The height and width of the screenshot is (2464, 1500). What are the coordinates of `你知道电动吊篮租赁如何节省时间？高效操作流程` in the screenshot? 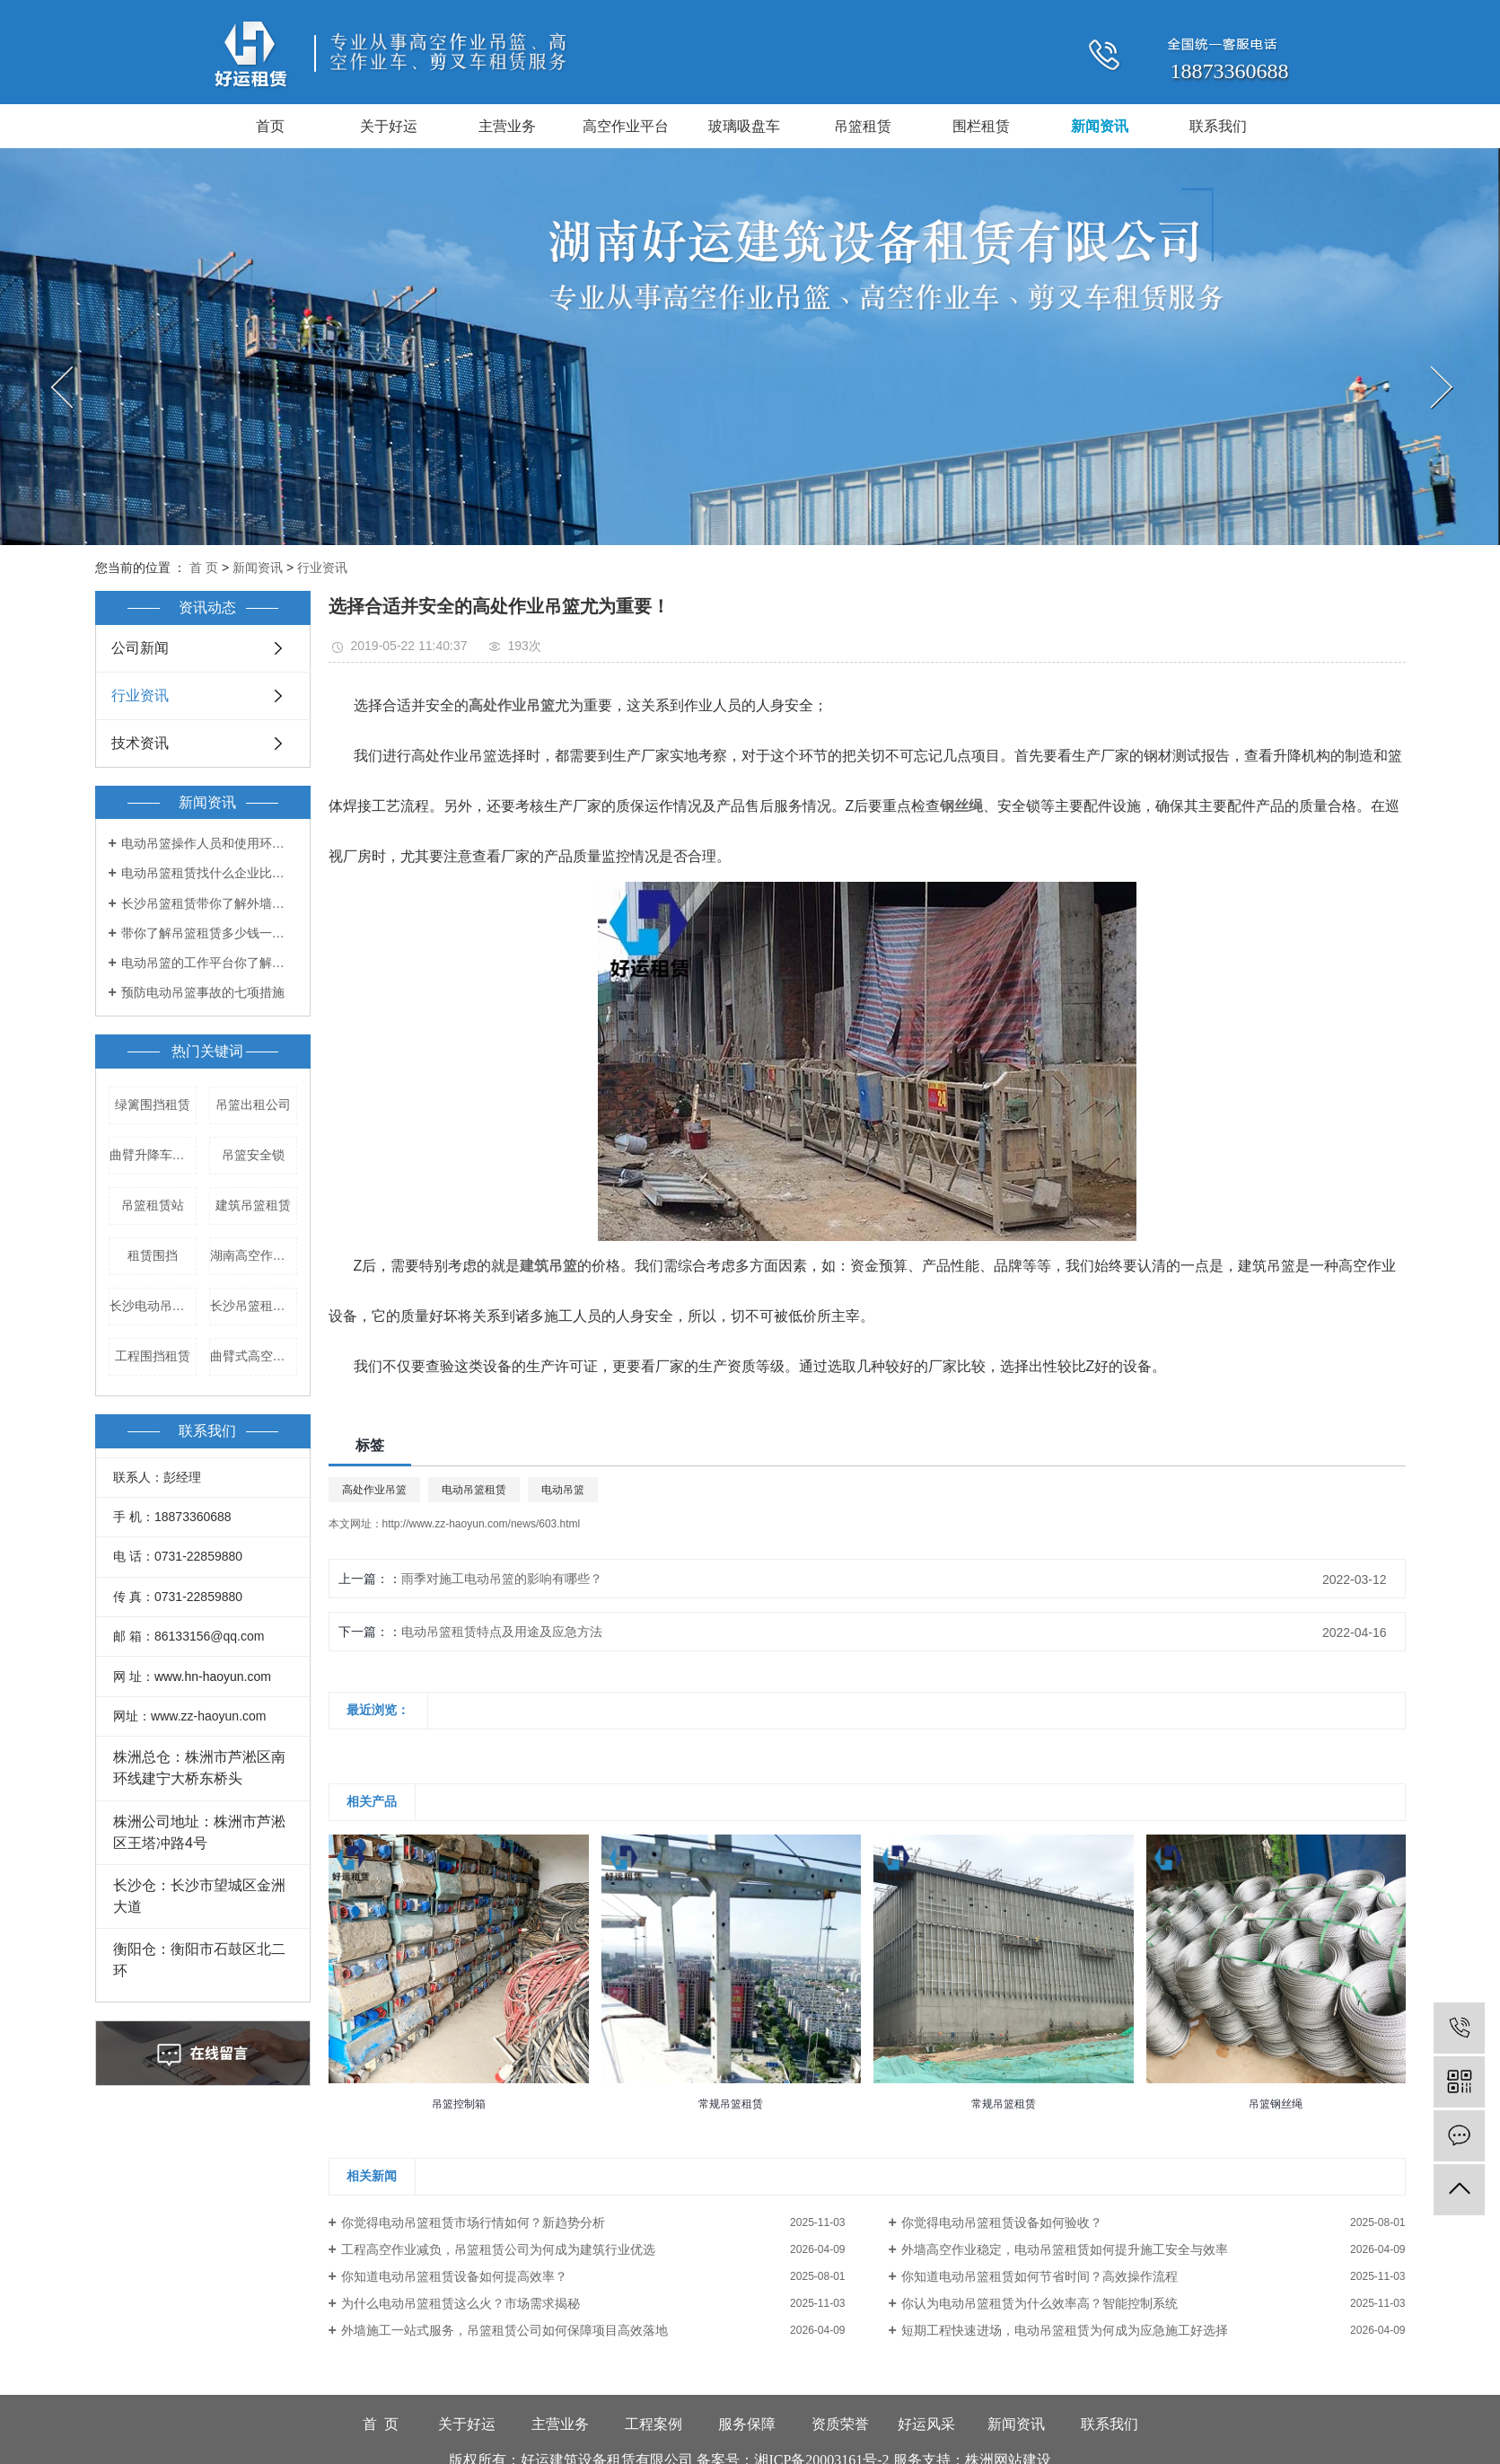 It's located at (1039, 2276).